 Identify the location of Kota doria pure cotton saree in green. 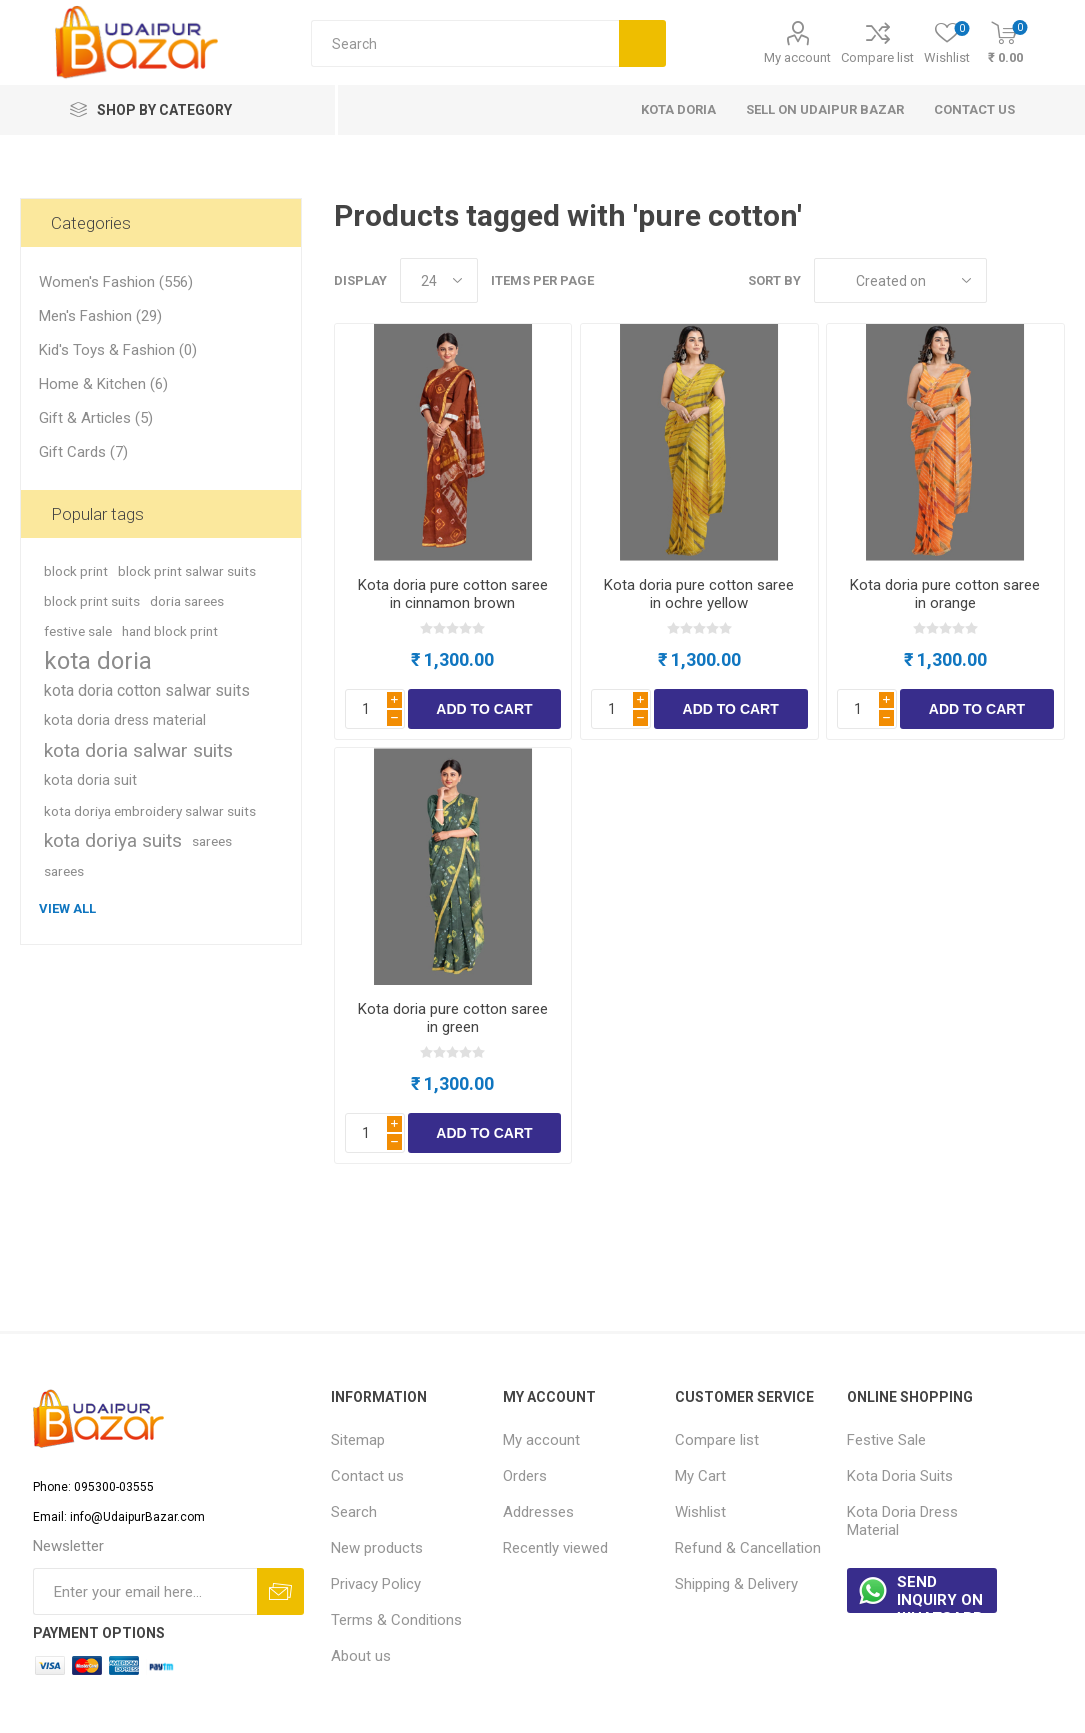
(453, 1018).